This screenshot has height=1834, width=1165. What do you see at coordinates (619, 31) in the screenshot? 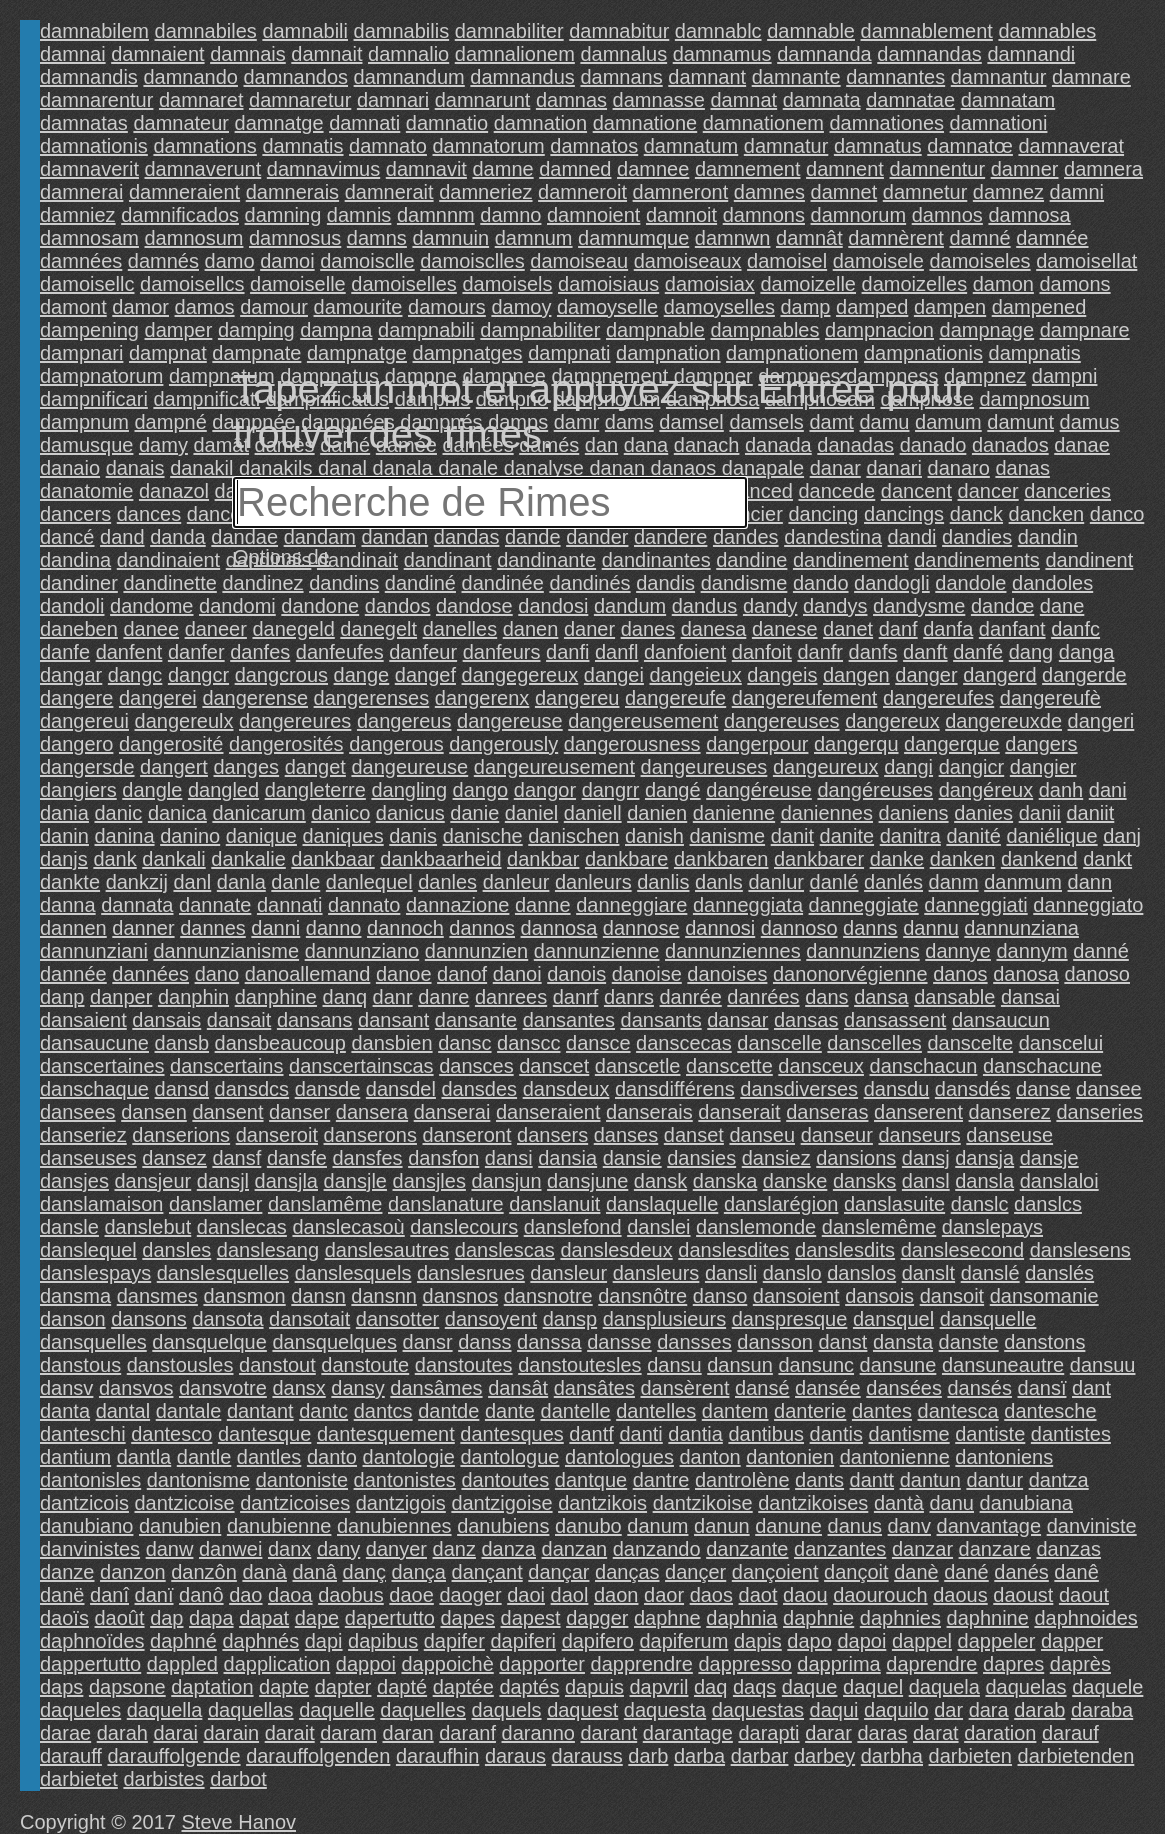
I see `damnabitur` at bounding box center [619, 31].